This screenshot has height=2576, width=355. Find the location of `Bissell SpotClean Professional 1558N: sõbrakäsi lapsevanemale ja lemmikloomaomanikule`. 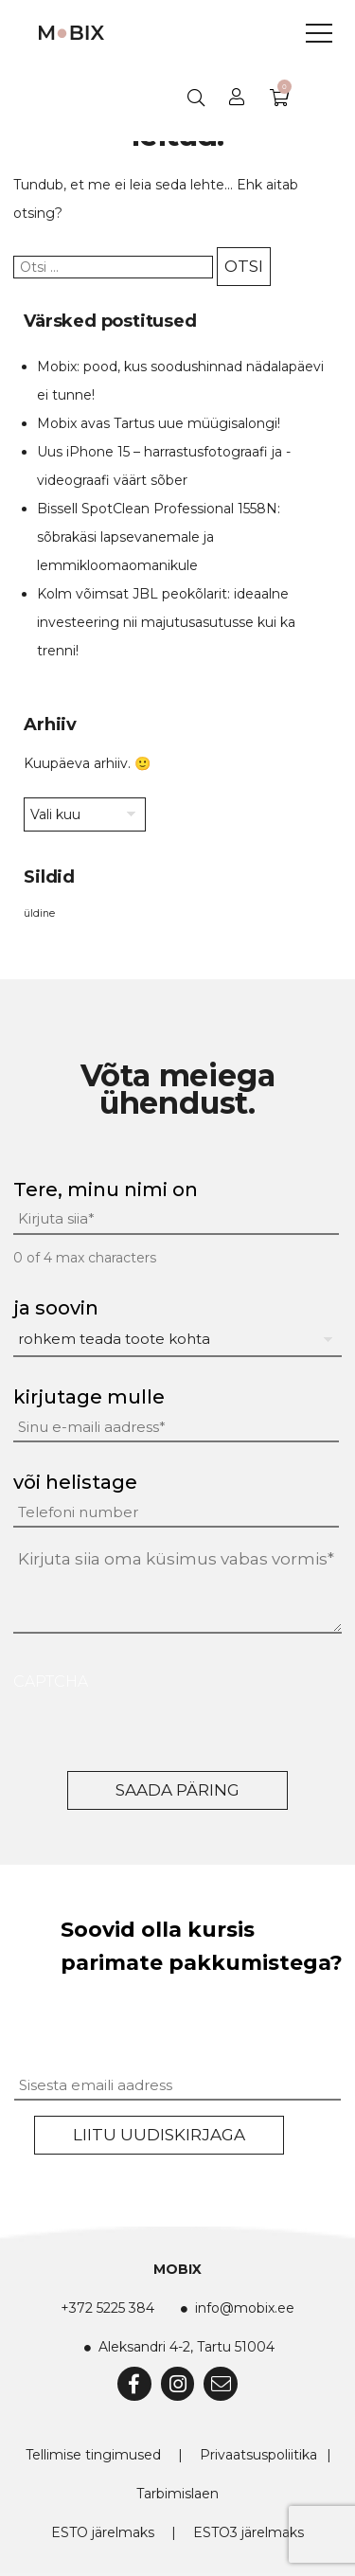

Bissell SpotClean Professional 1558N: sõbrakäsi lapsevanemale ja lemmikloomaomanikule is located at coordinates (158, 537).